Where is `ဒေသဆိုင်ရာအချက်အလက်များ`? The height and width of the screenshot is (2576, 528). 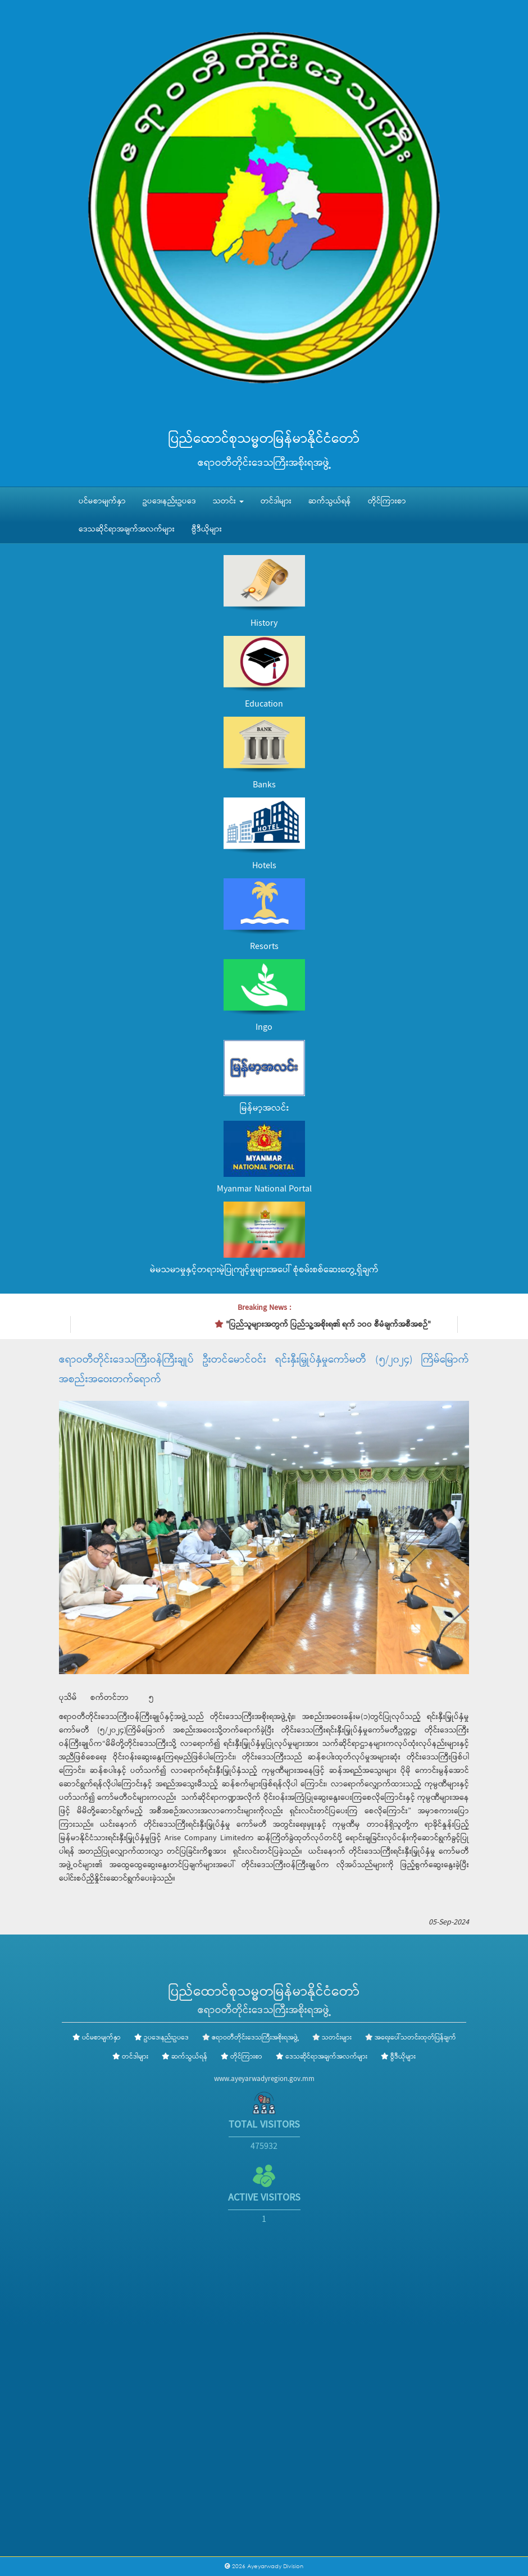
ဒေသဆိုင်ရာအချက်အလက်များ is located at coordinates (127, 529).